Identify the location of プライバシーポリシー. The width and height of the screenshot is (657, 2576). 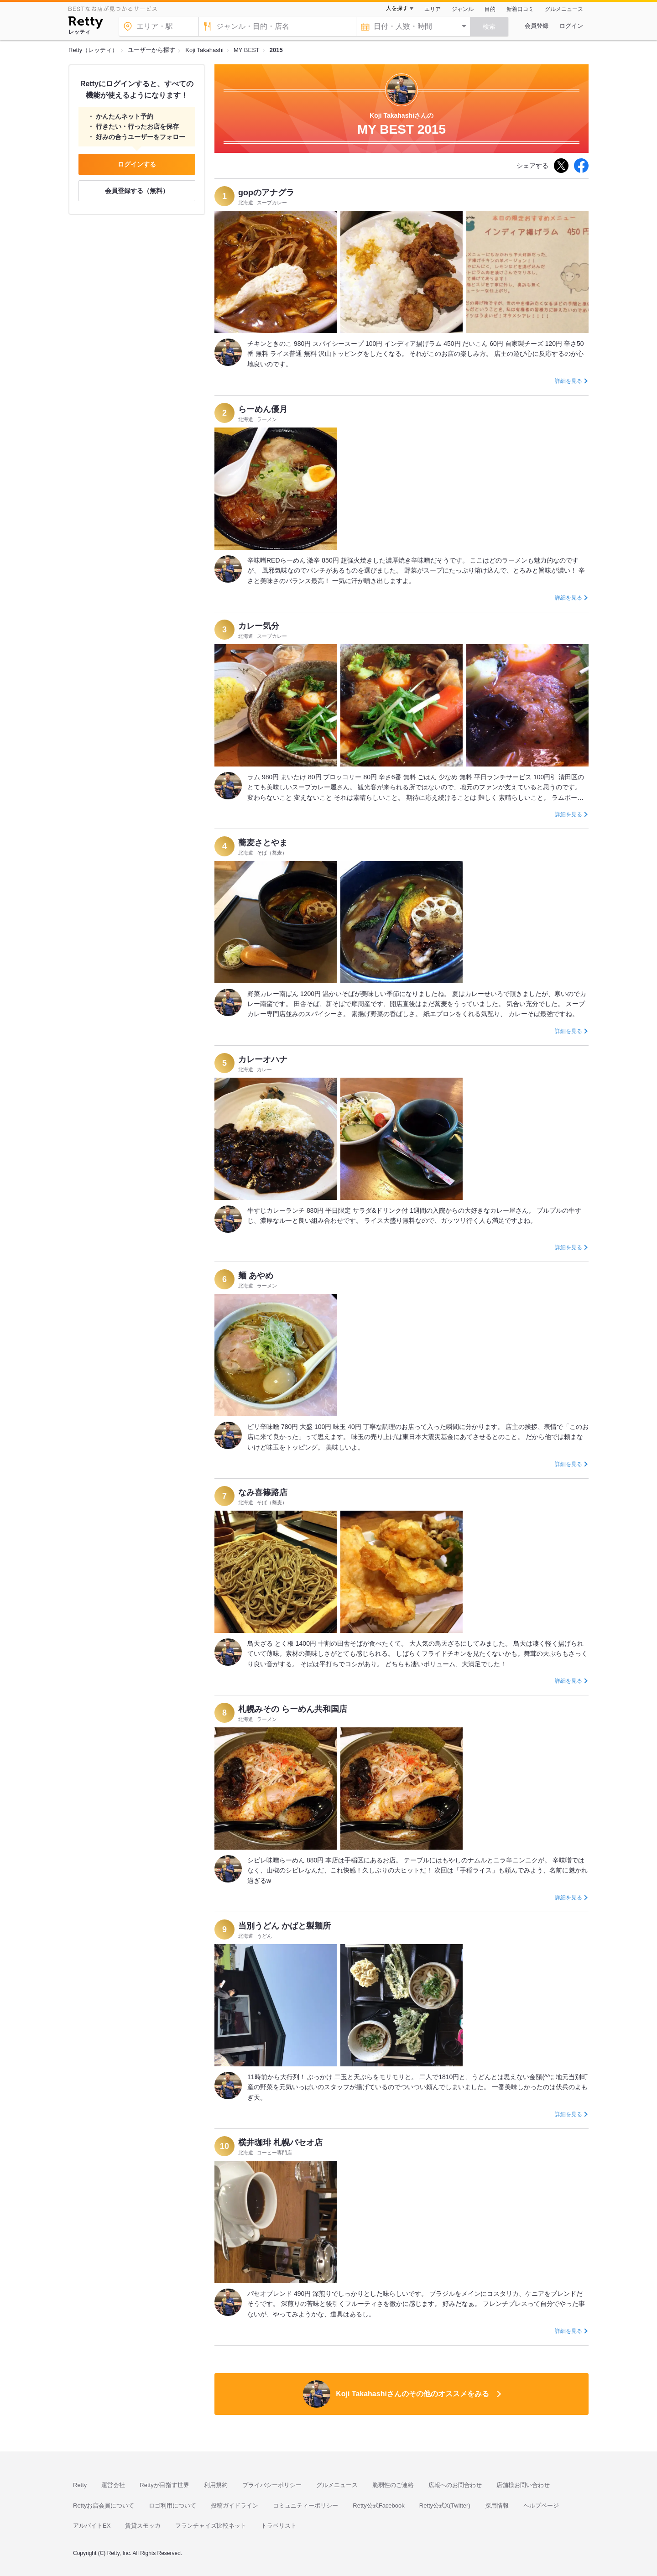
(272, 2485).